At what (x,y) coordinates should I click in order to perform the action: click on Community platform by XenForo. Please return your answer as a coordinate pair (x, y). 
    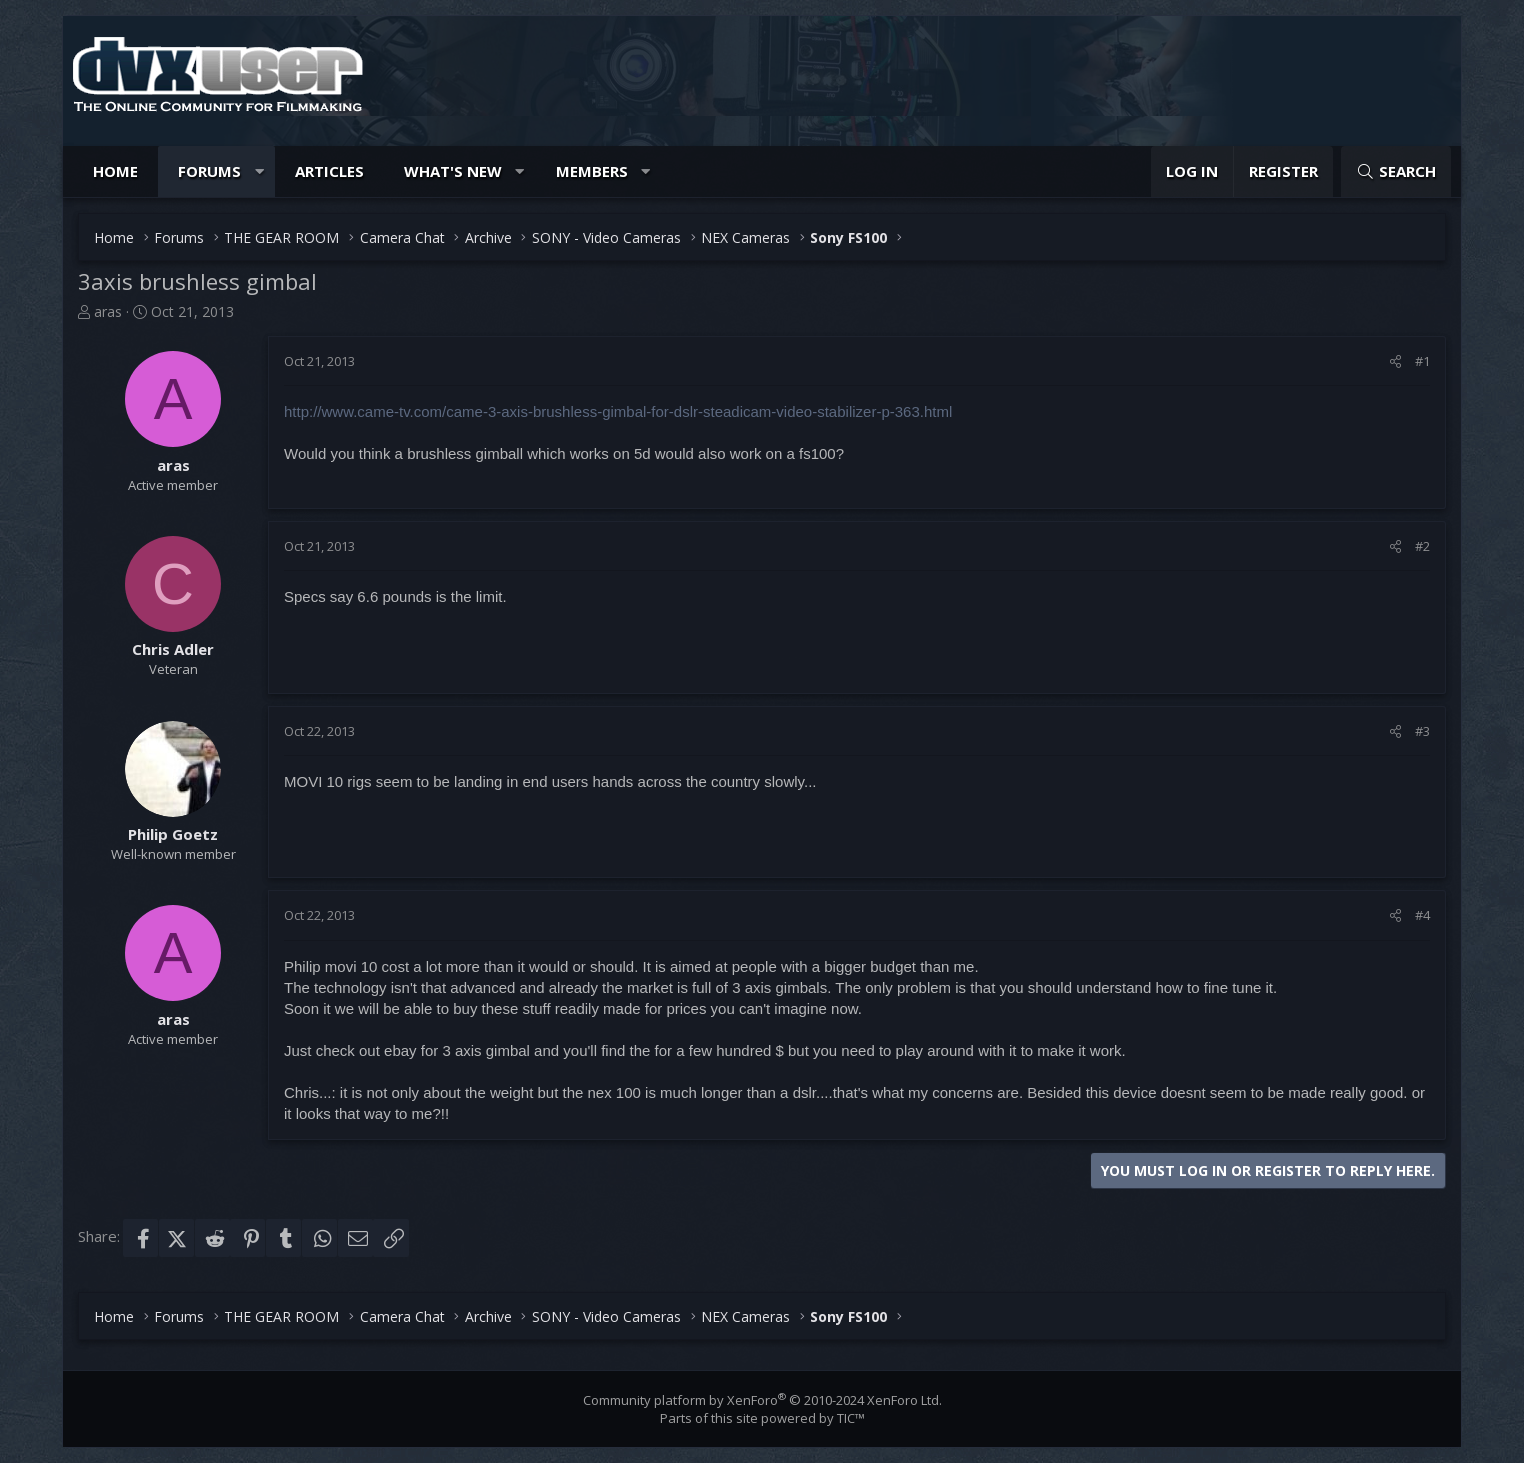
    Looking at the image, I should click on (762, 1400).